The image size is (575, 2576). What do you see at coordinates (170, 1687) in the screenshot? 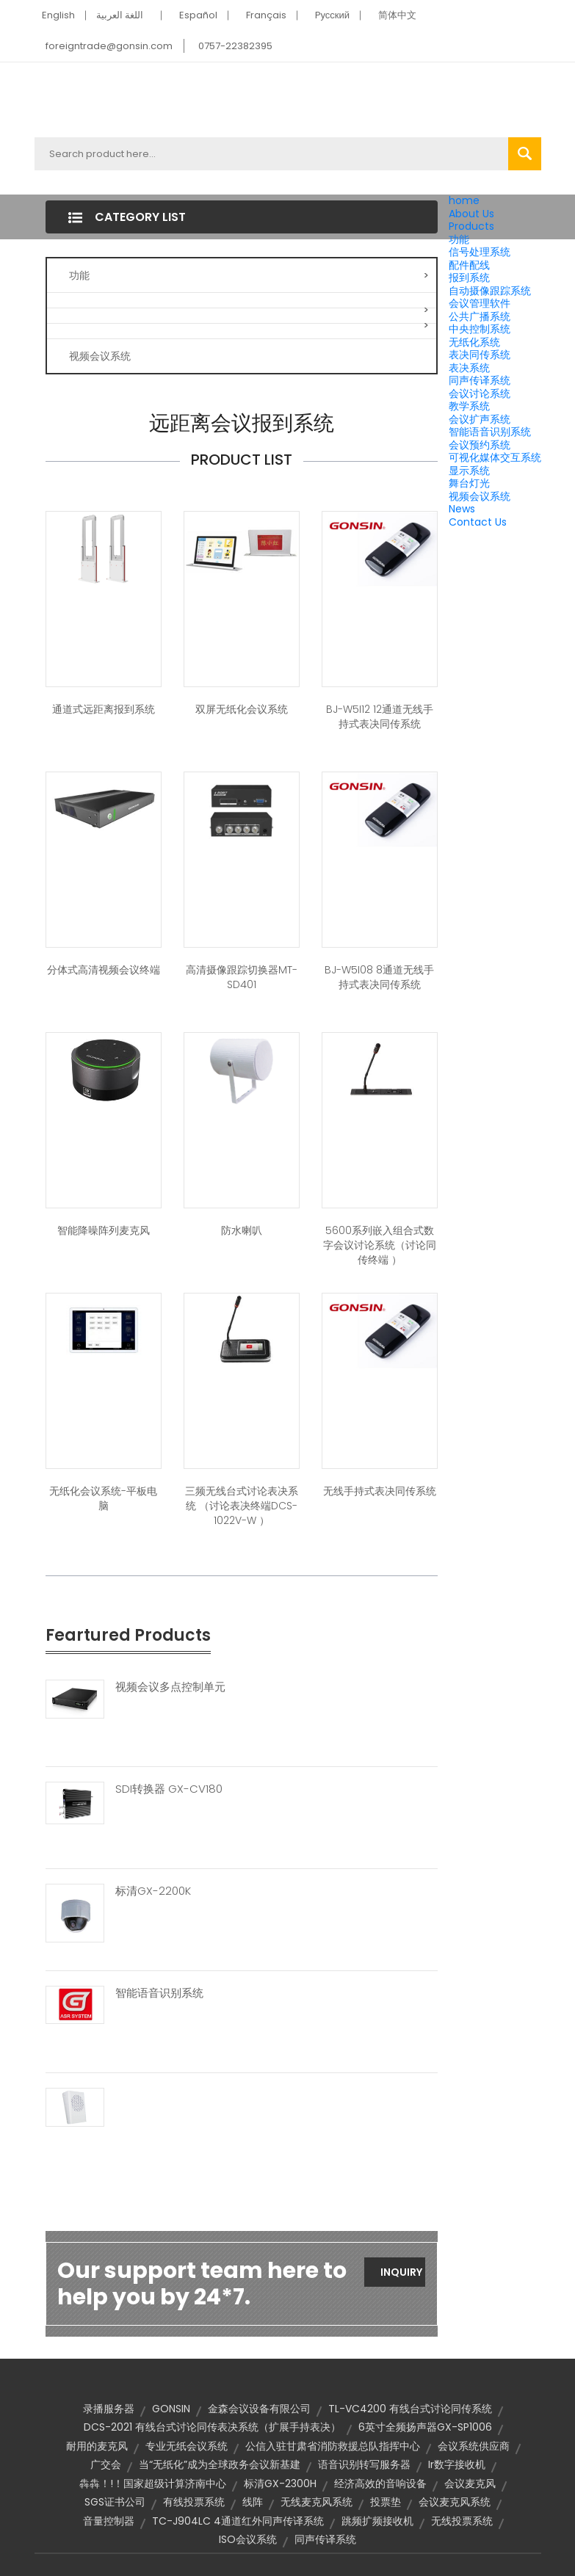
I see `视频会议多点控制单元` at bounding box center [170, 1687].